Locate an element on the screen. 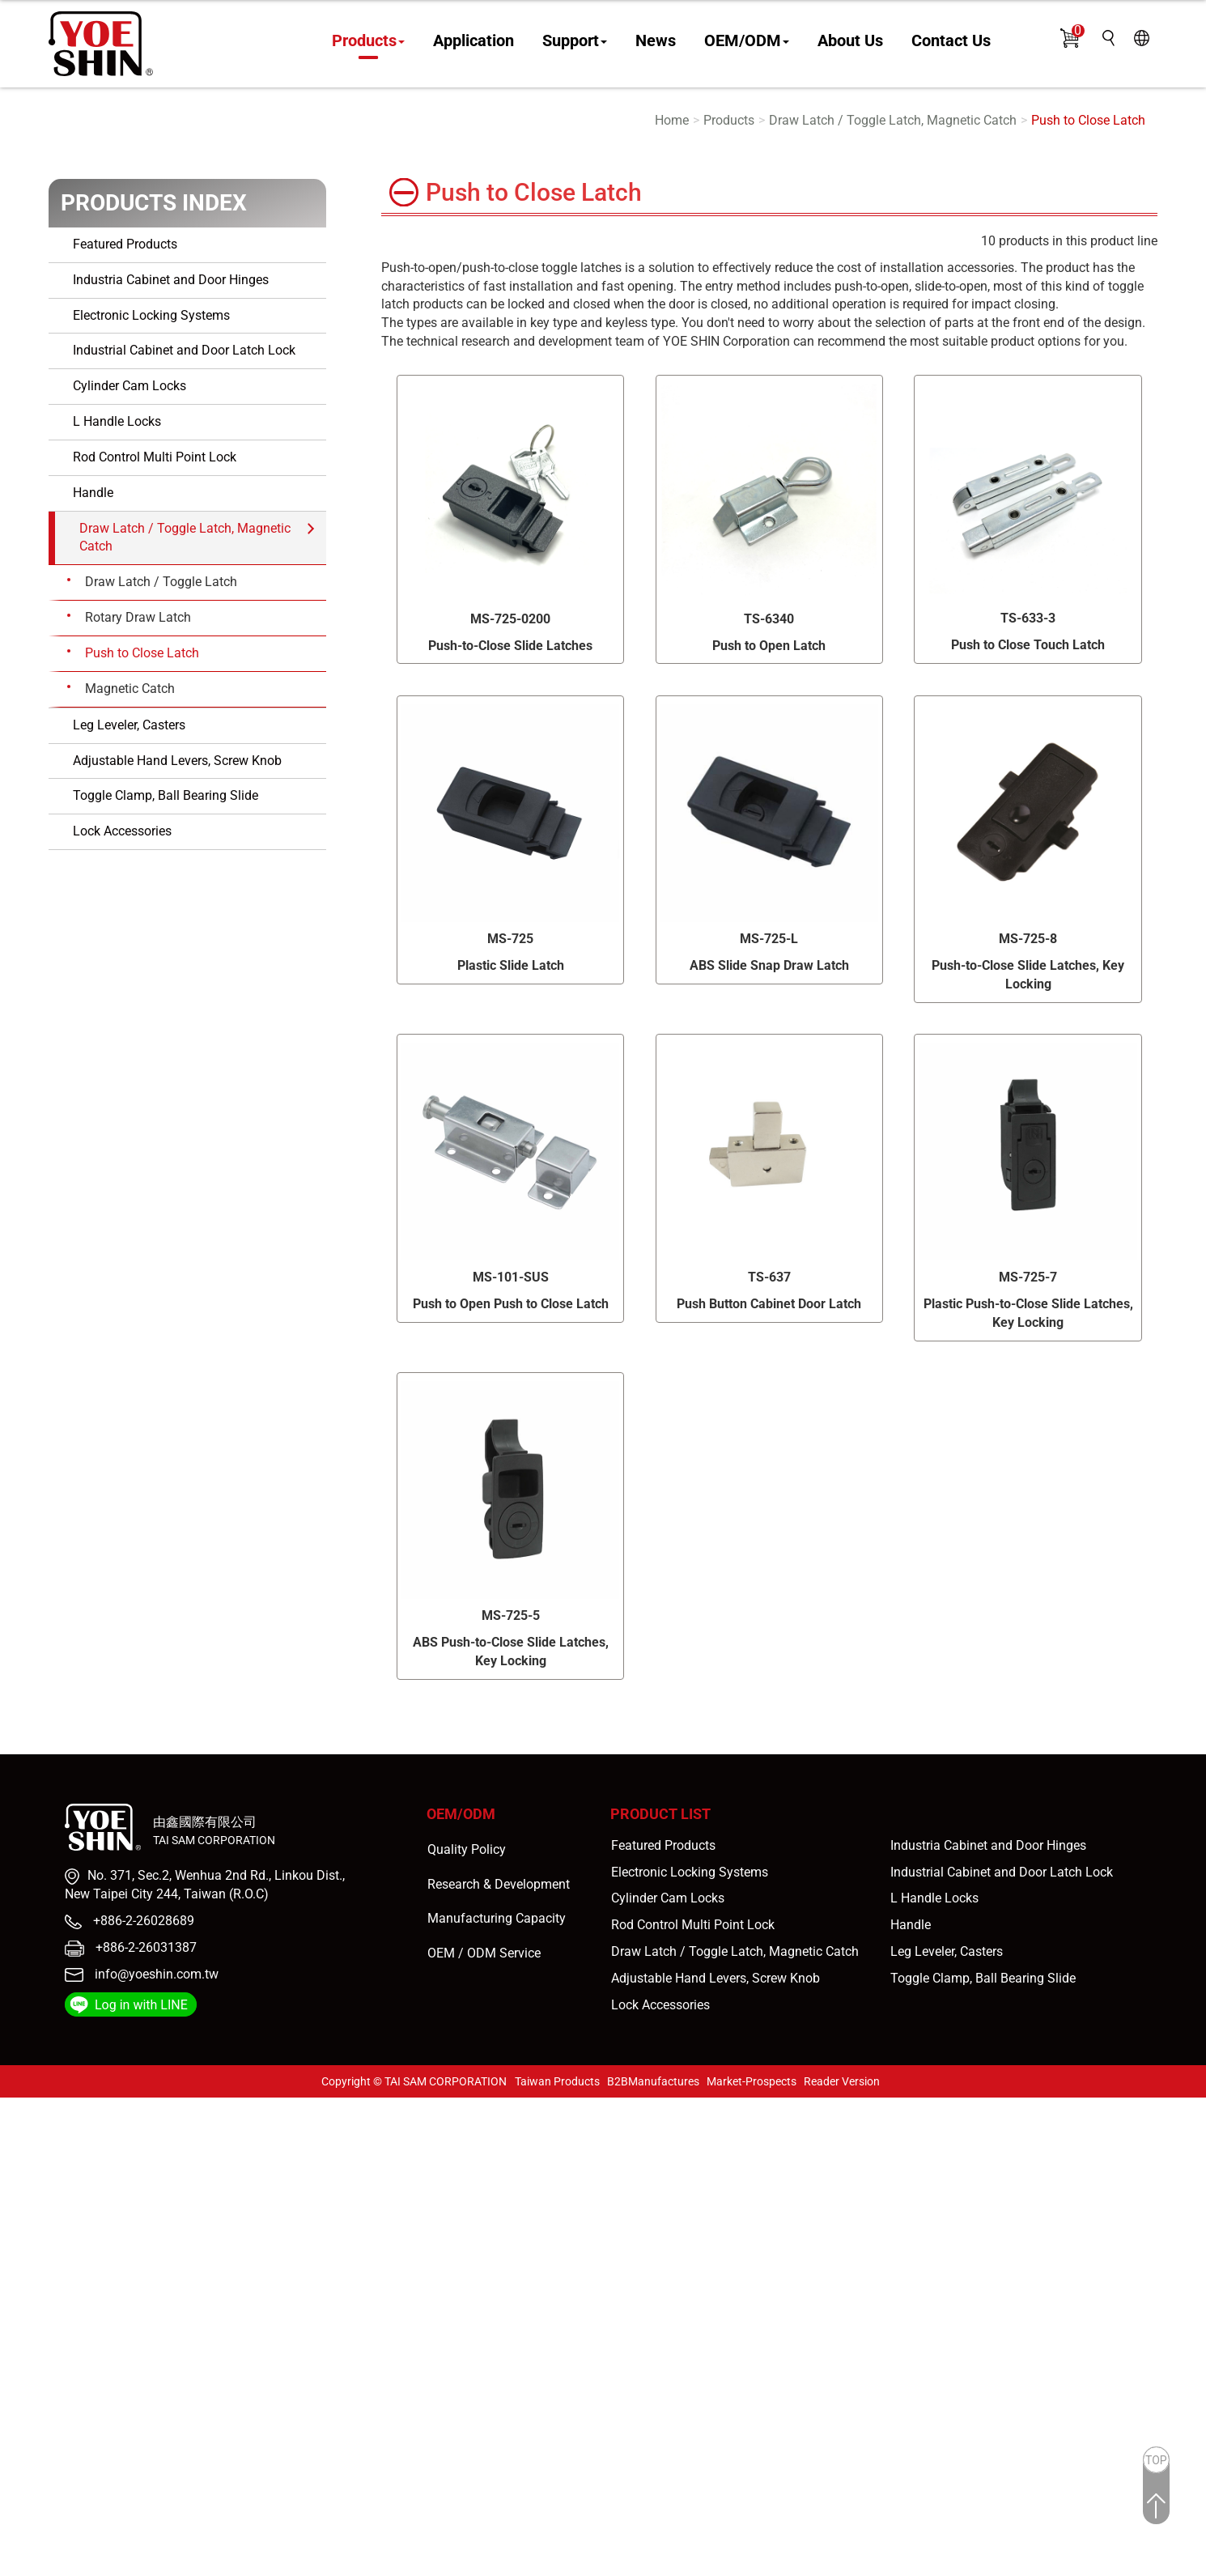 This screenshot has width=1206, height=2576. ✓ Allow is located at coordinates (22, 2142).